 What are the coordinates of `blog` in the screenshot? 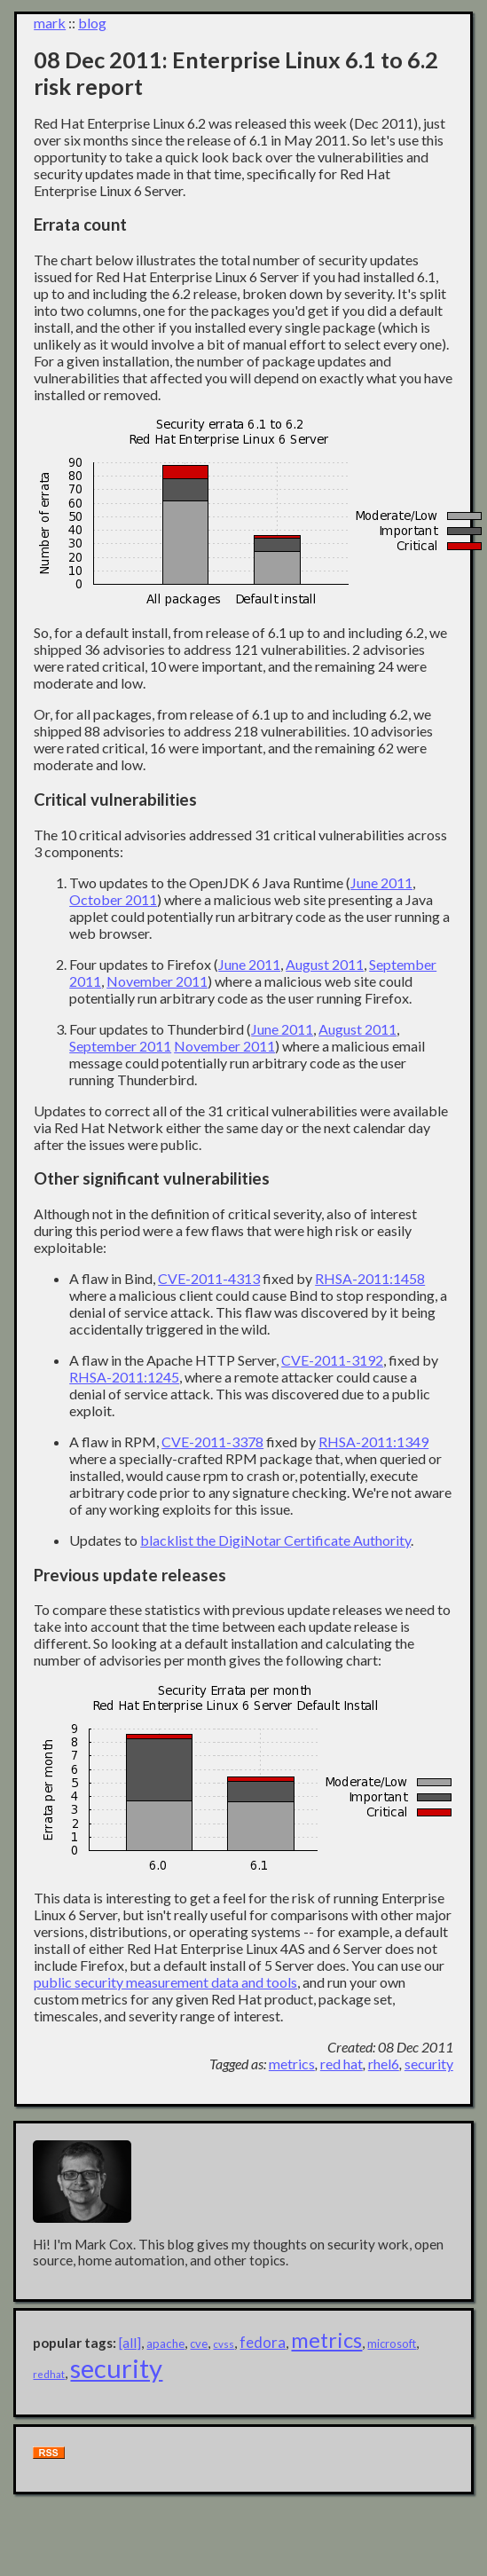 It's located at (92, 22).